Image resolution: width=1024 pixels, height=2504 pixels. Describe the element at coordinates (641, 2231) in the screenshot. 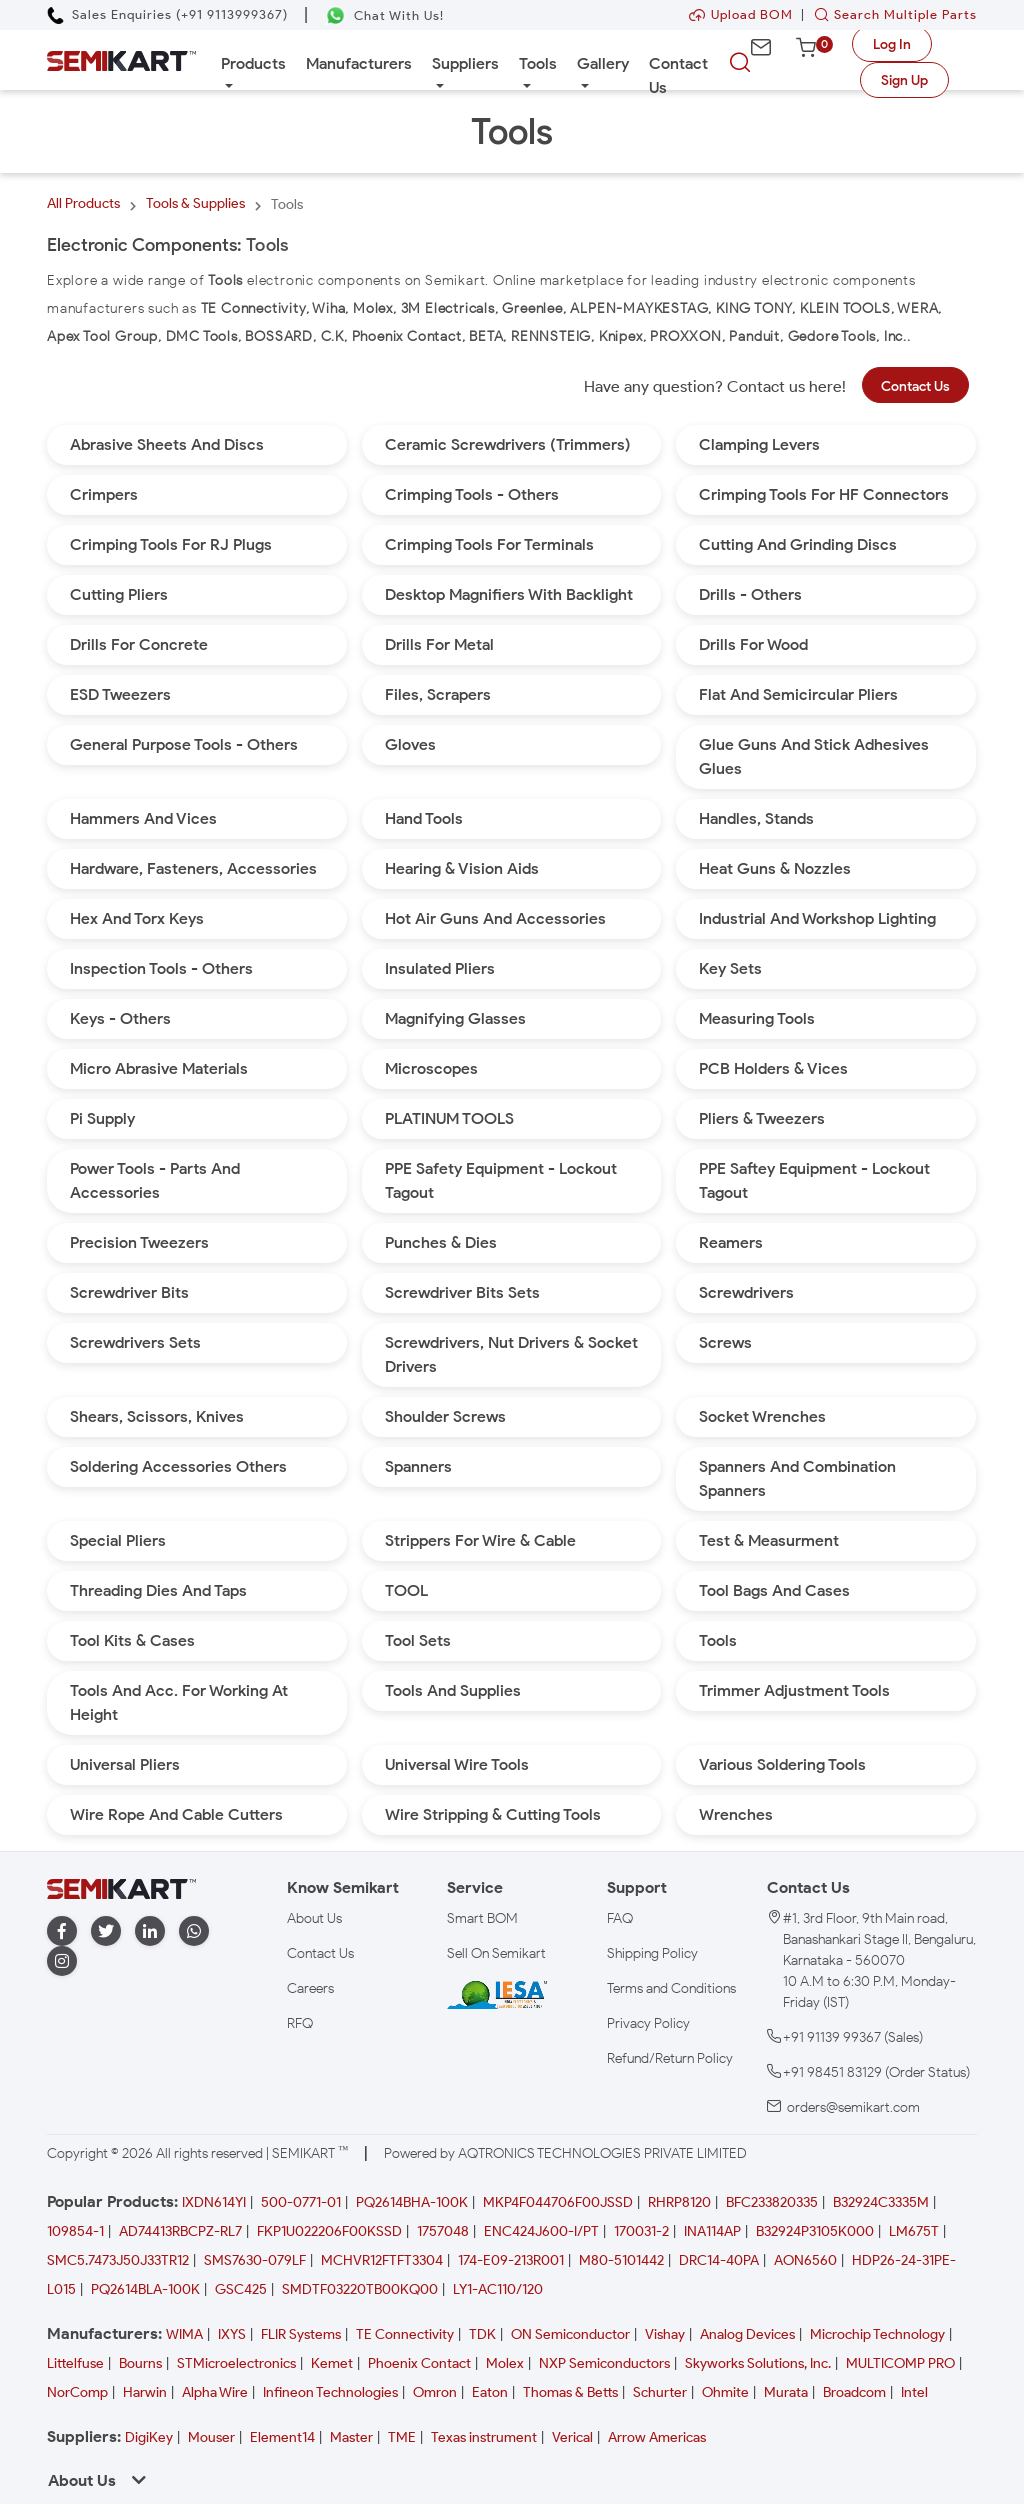

I see `170031-2` at that location.